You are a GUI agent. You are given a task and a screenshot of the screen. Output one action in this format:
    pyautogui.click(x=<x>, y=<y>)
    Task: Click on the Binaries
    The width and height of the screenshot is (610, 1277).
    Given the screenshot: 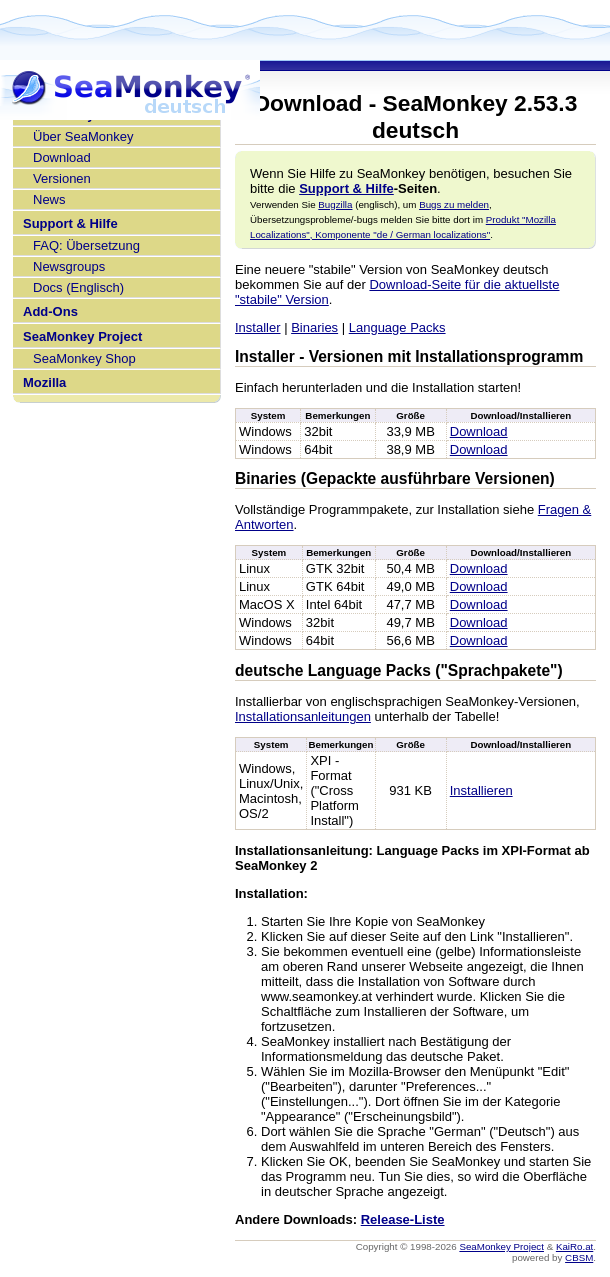 What is the action you would take?
    pyautogui.click(x=314, y=327)
    